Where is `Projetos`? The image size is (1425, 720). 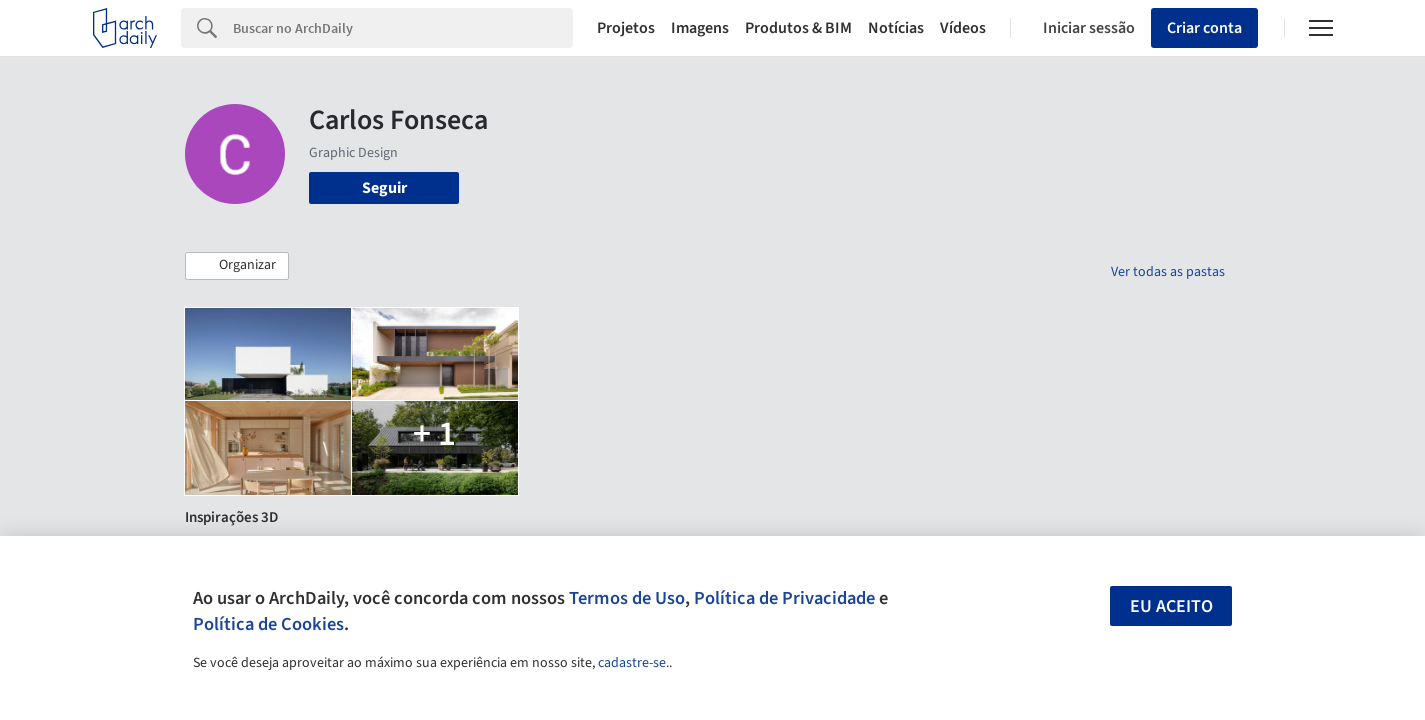
Projetos is located at coordinates (626, 28).